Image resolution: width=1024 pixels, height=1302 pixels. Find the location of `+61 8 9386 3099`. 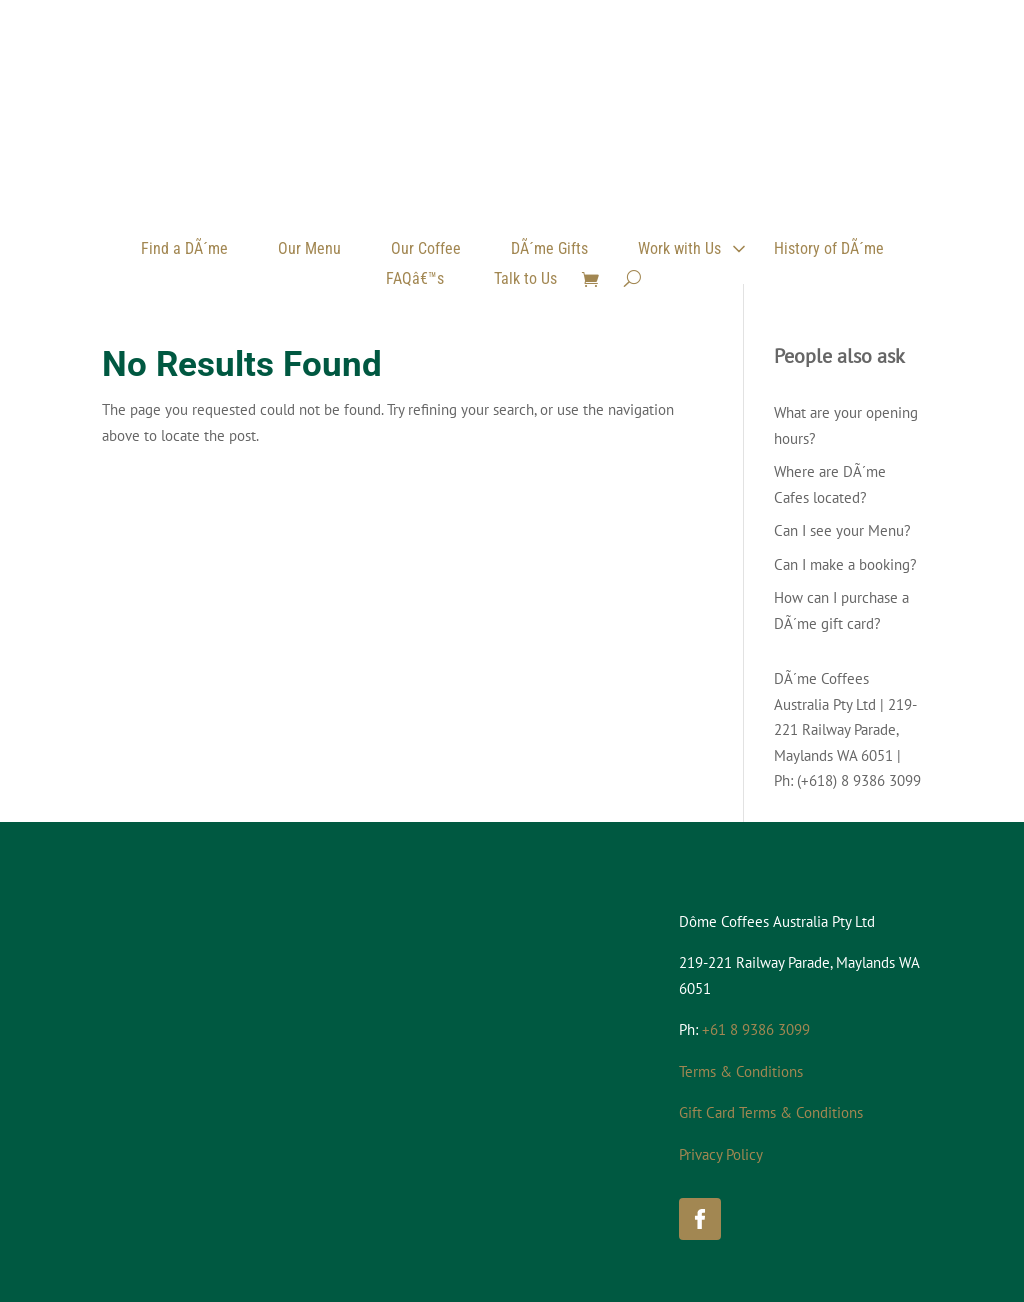

+61 8 9386 3099 is located at coordinates (756, 1029).